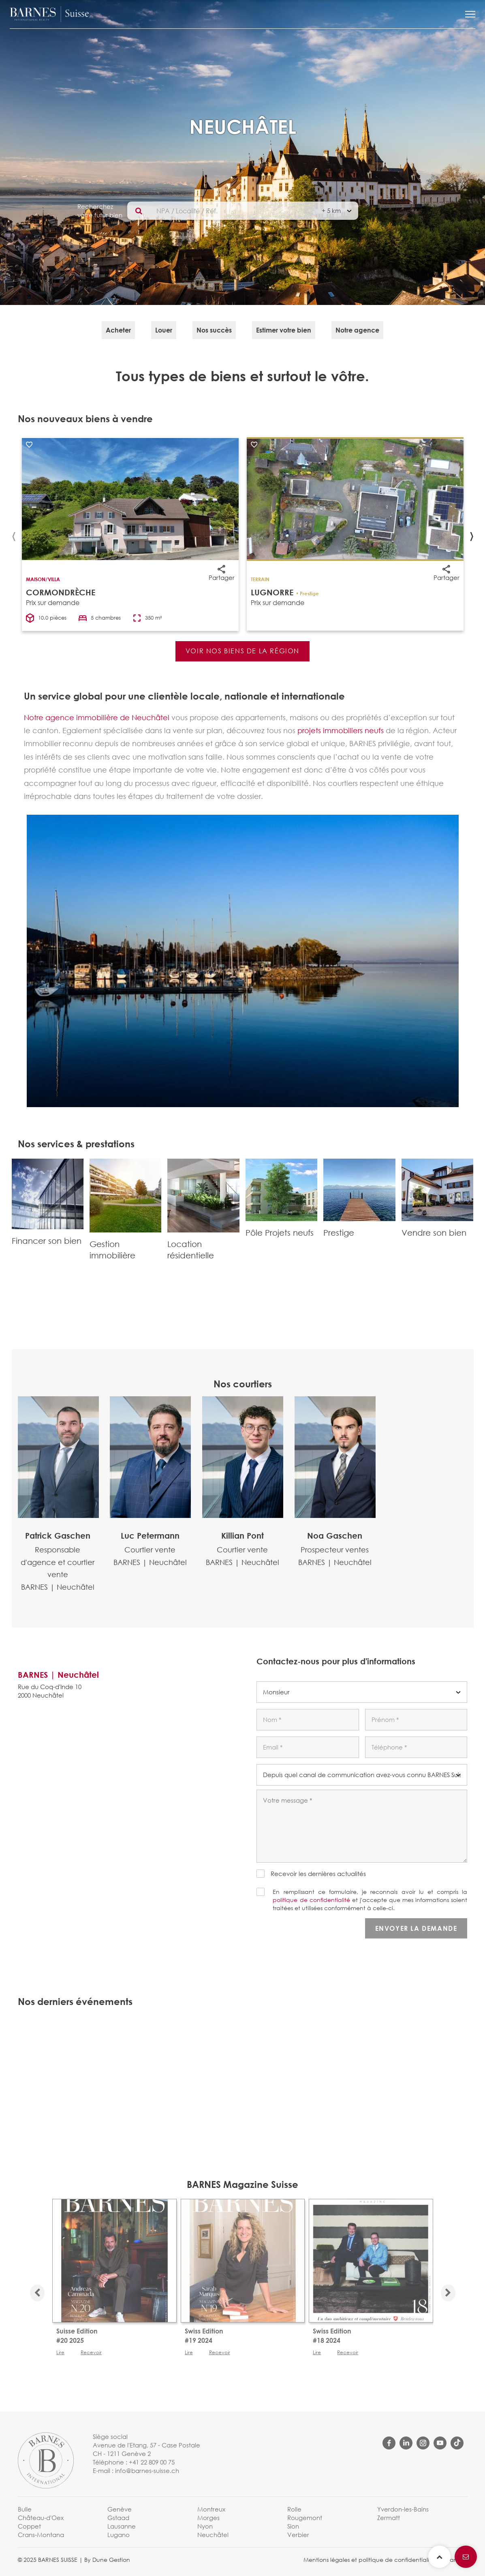 Image resolution: width=485 pixels, height=2576 pixels. Describe the element at coordinates (311, 1900) in the screenshot. I see `politique de confidentialité` at that location.